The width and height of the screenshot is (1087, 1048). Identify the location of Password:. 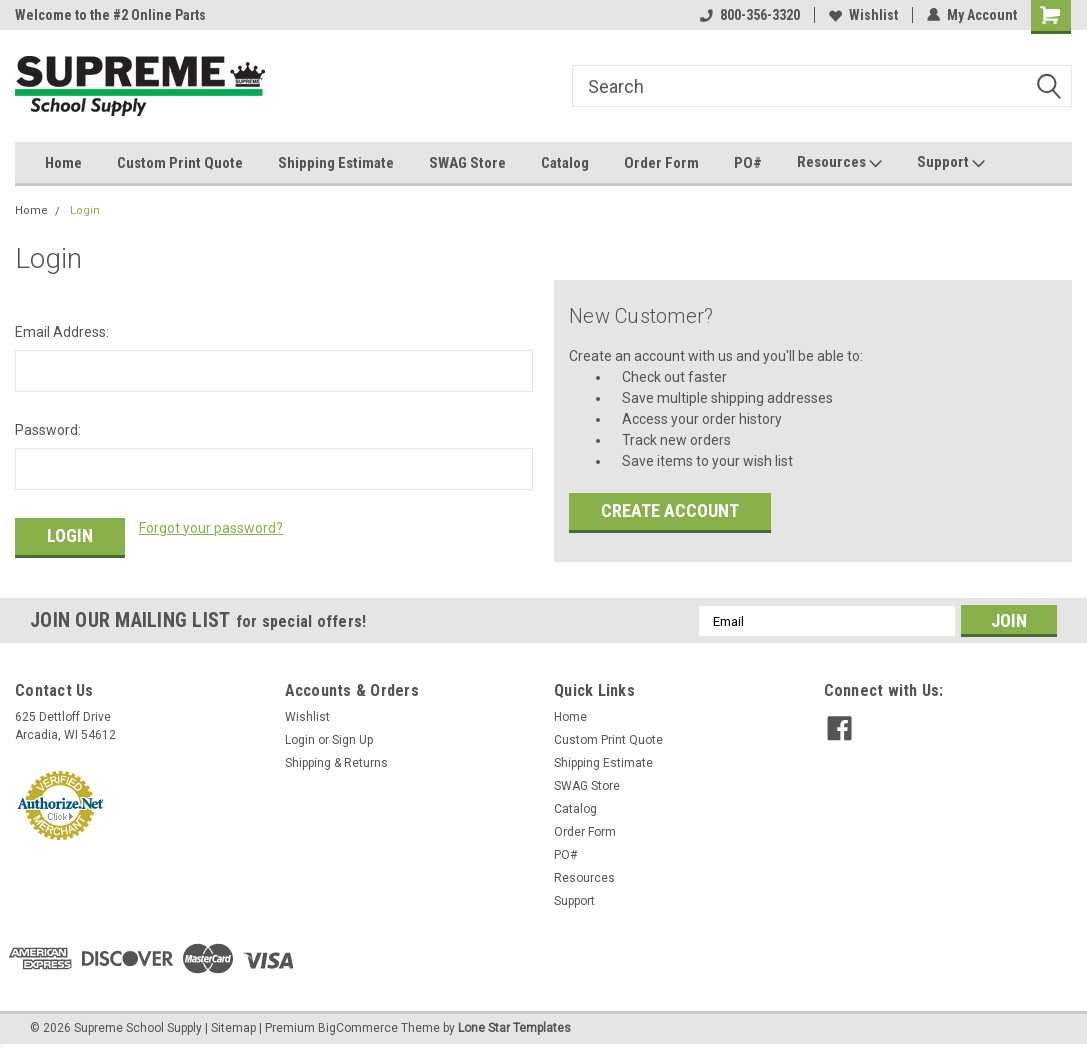
(48, 430).